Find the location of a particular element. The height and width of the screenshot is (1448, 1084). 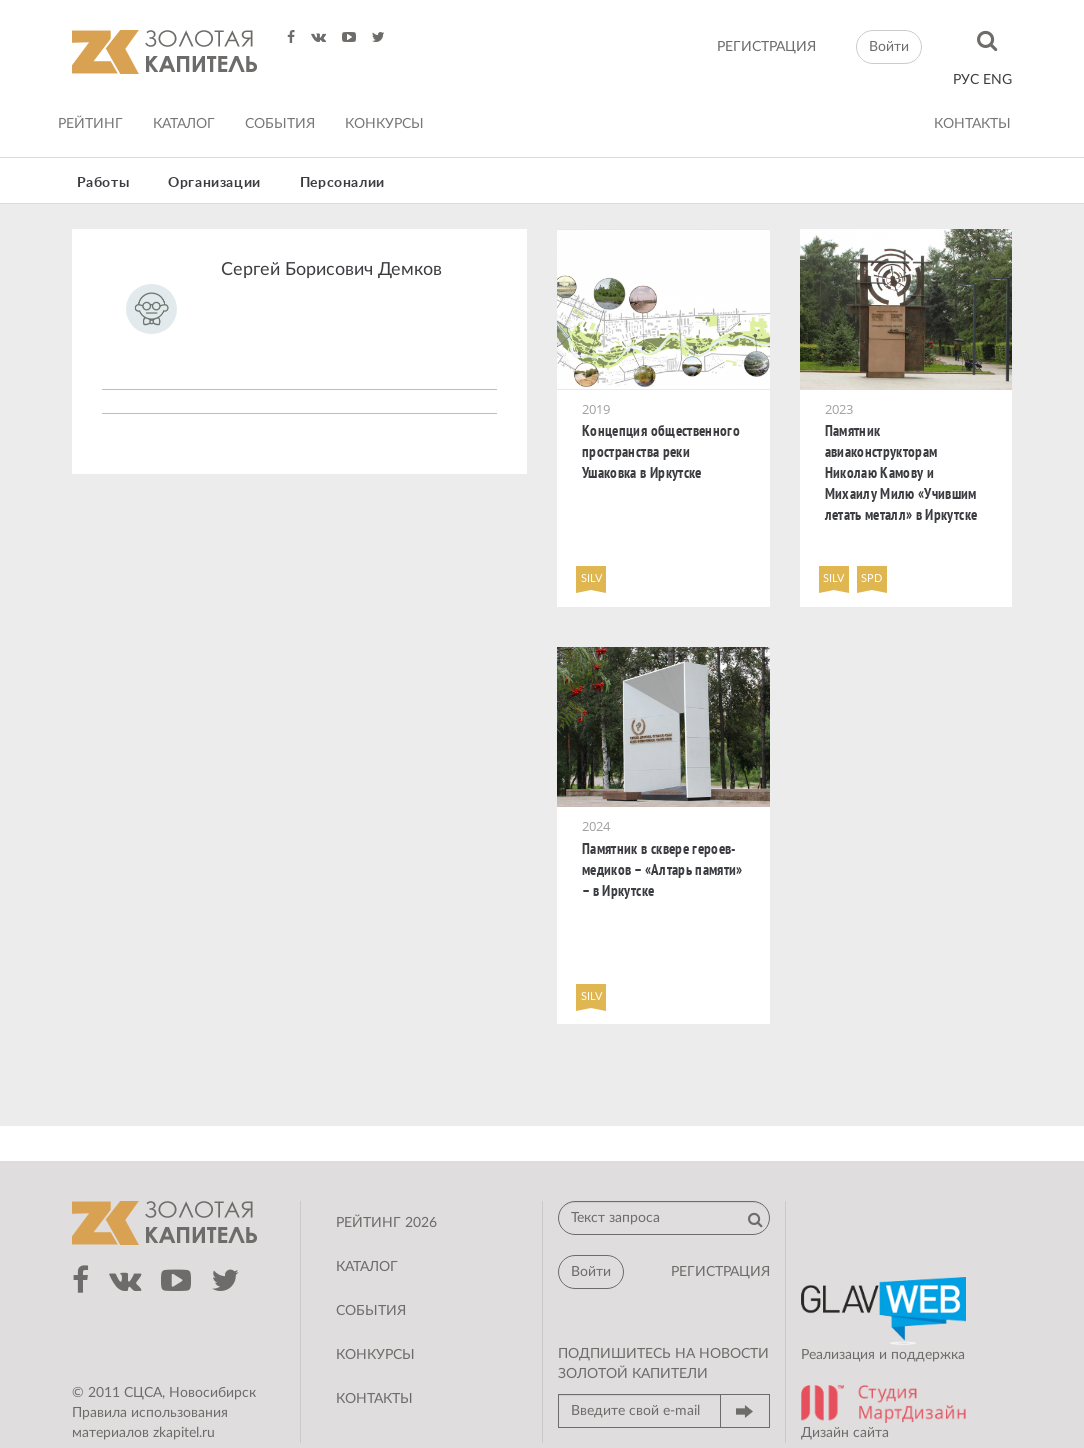

Контакты is located at coordinates (972, 124).